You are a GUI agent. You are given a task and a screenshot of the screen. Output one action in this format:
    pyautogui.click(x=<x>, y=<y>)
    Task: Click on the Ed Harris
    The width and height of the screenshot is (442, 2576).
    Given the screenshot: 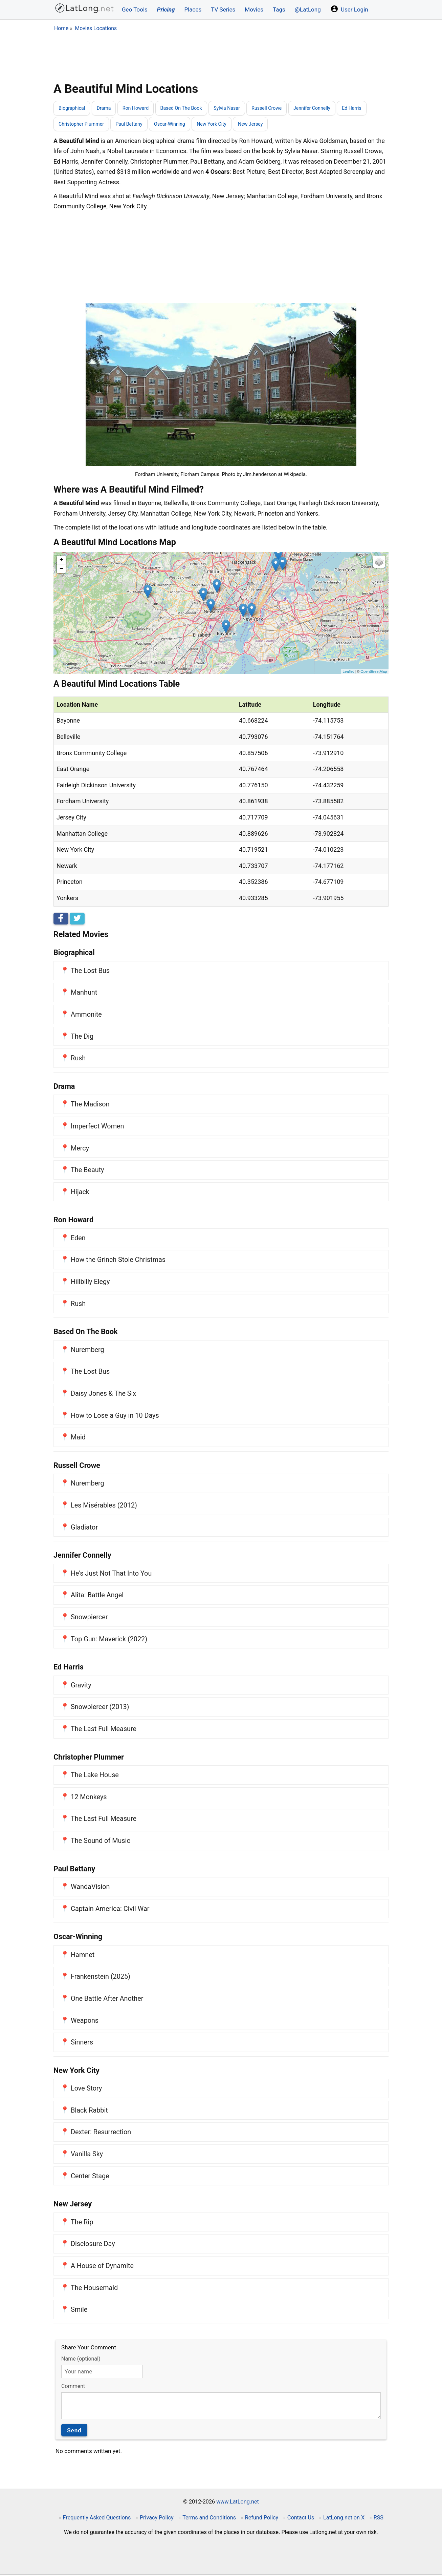 What is the action you would take?
    pyautogui.click(x=370, y=108)
    